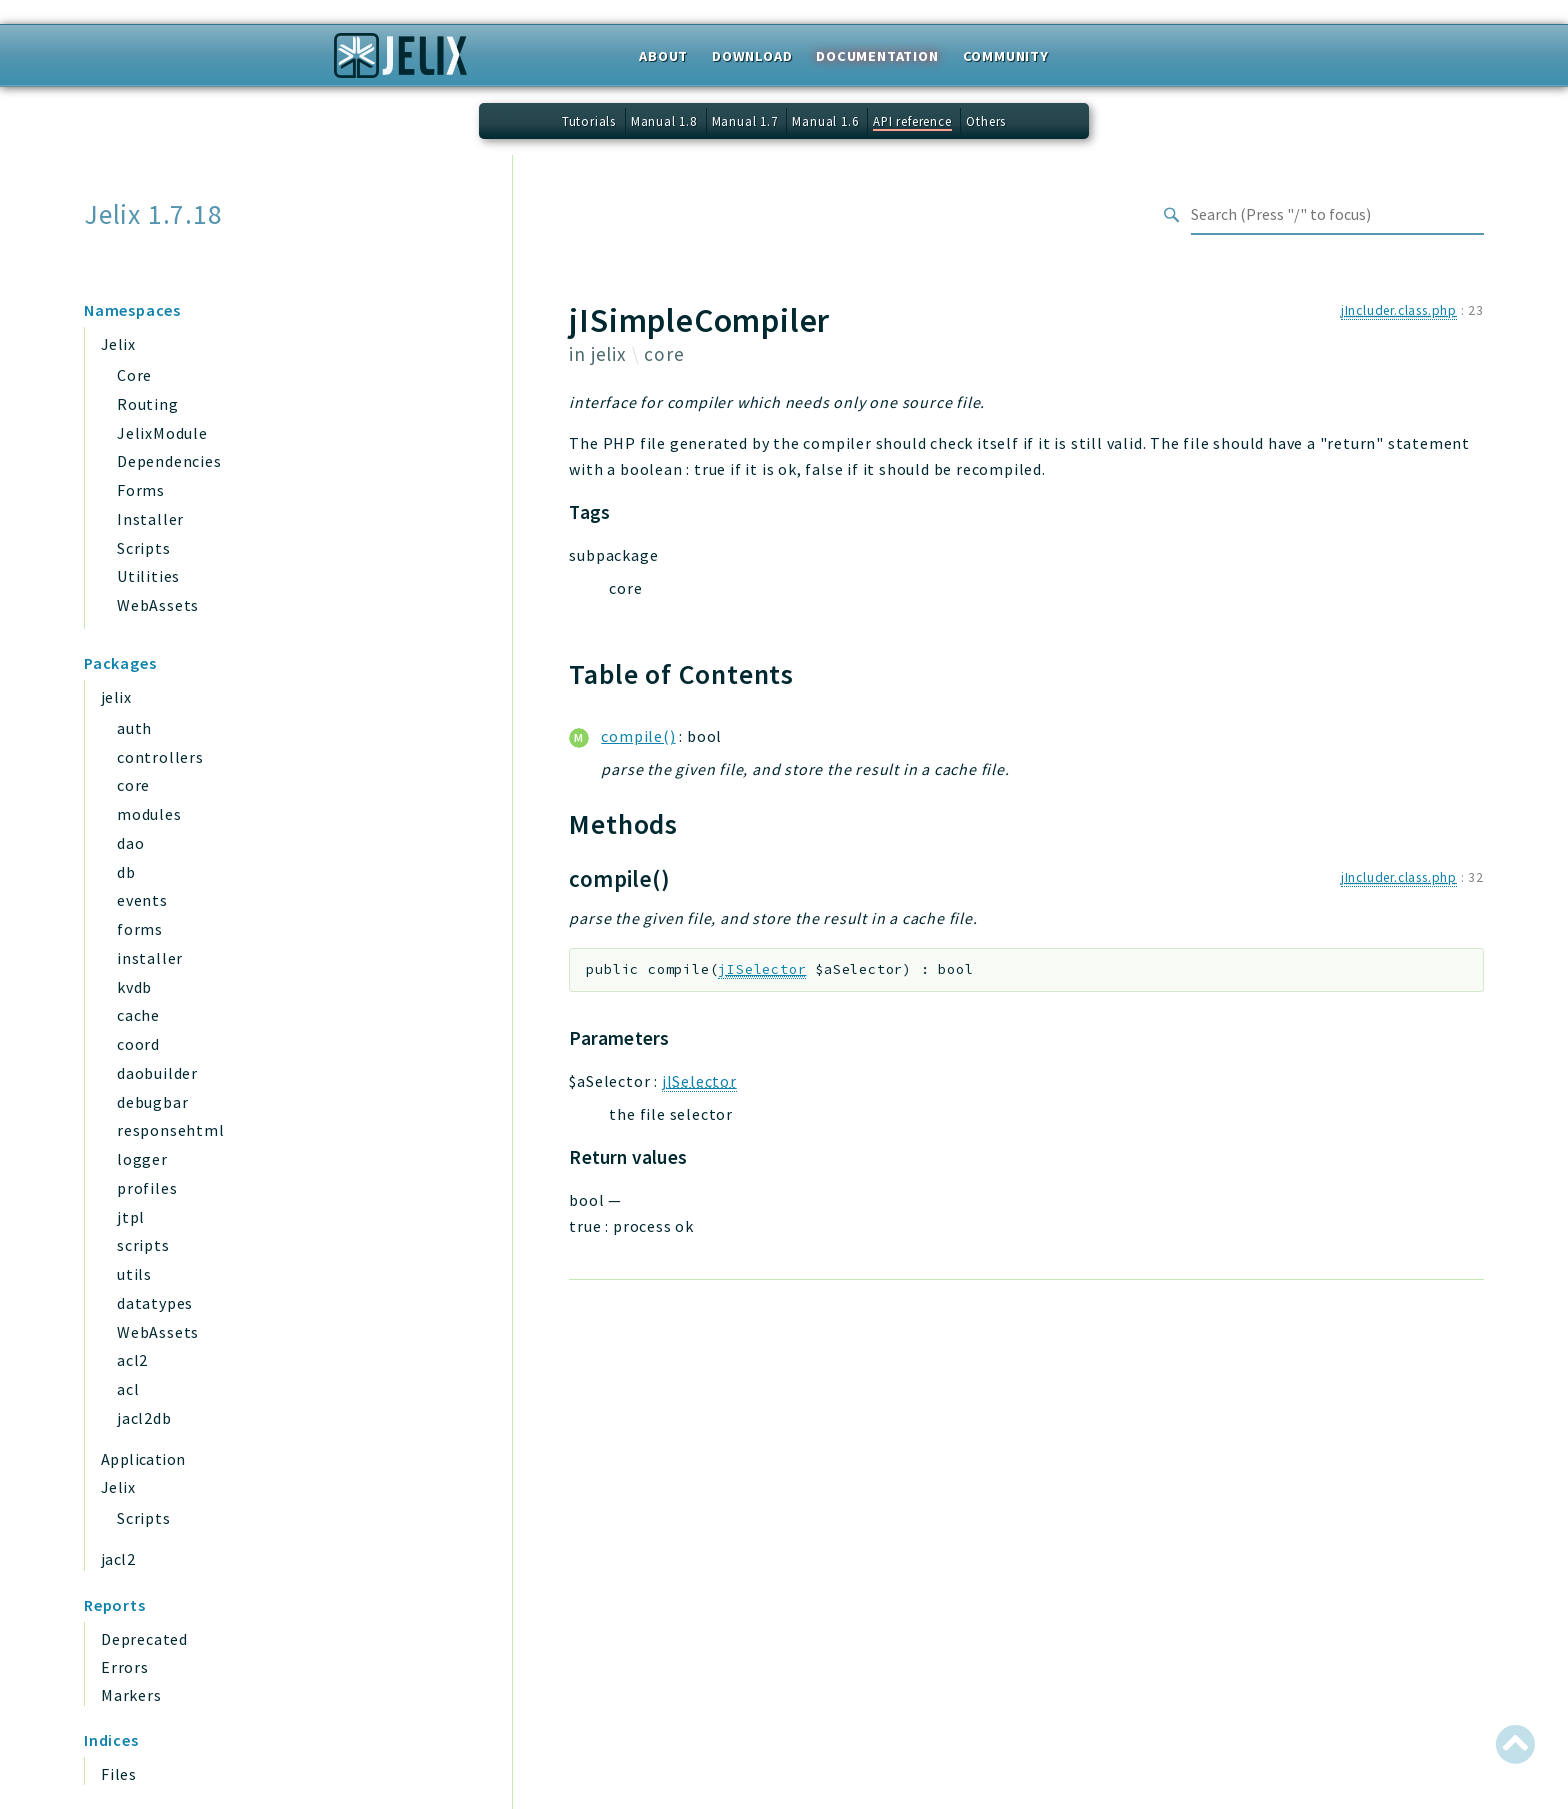 This screenshot has width=1568, height=1809. What do you see at coordinates (126, 872) in the screenshot?
I see `db` at bounding box center [126, 872].